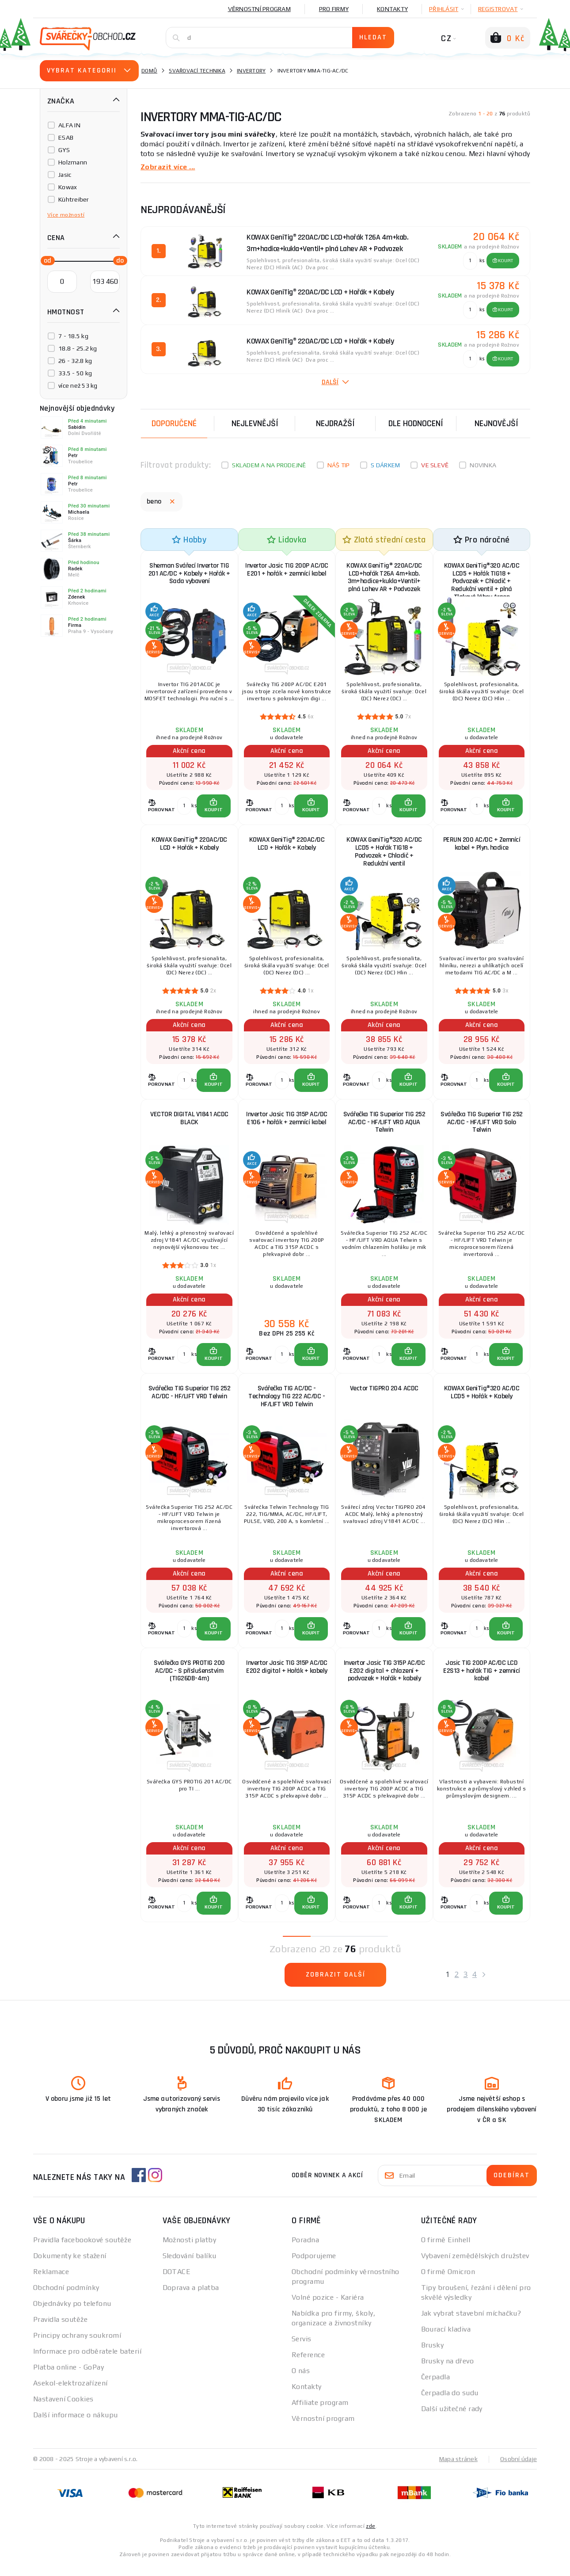  What do you see at coordinates (302, 2350) in the screenshot?
I see `Servis` at bounding box center [302, 2350].